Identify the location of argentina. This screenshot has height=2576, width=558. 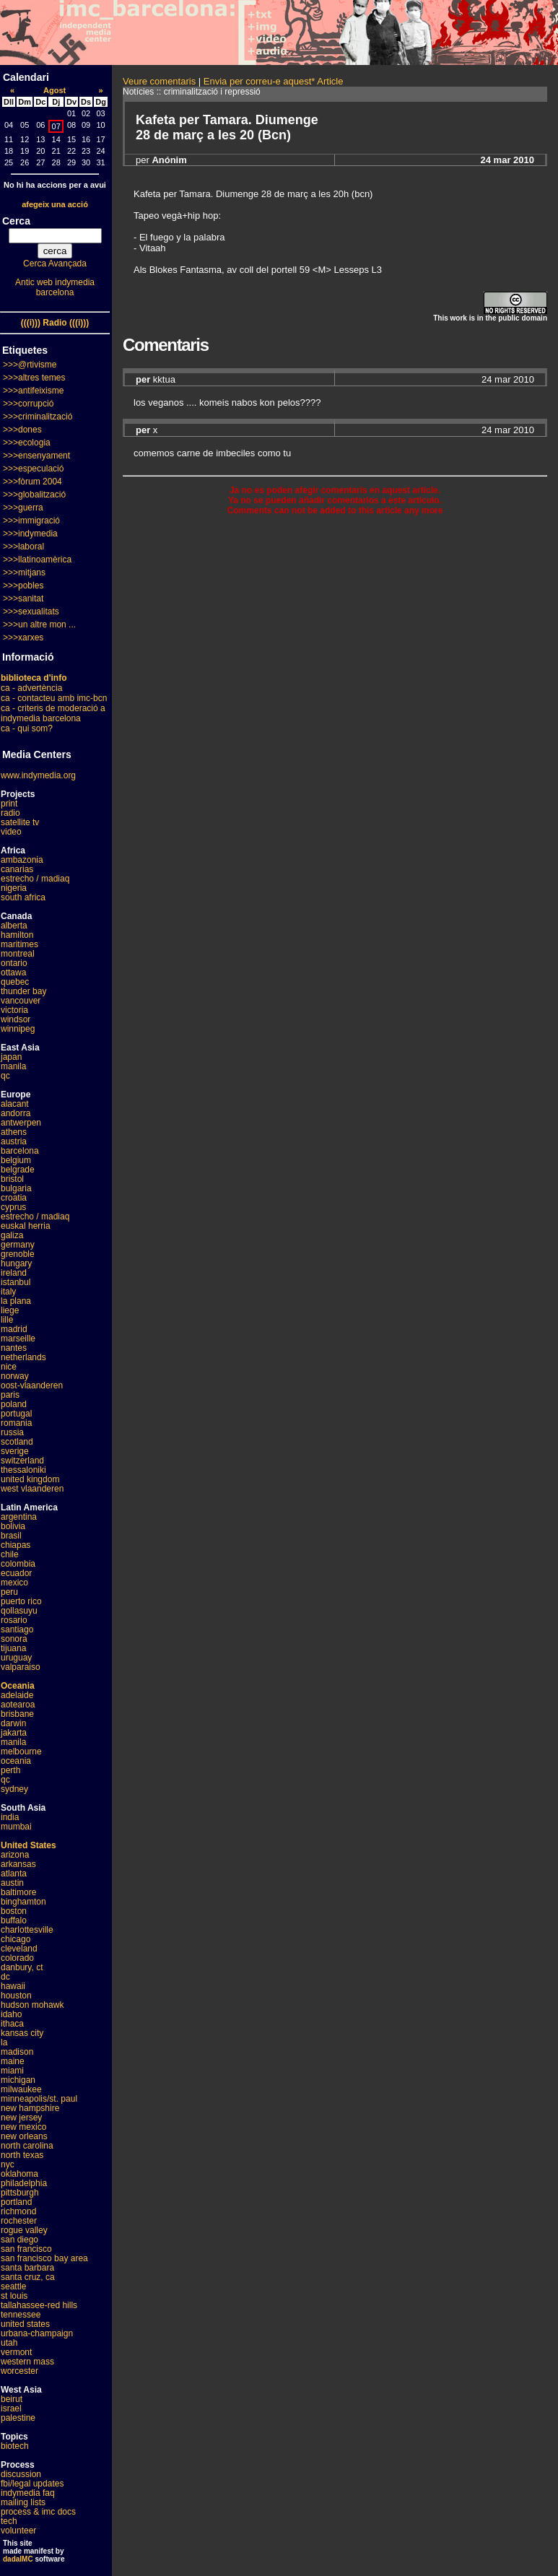
(19, 1517).